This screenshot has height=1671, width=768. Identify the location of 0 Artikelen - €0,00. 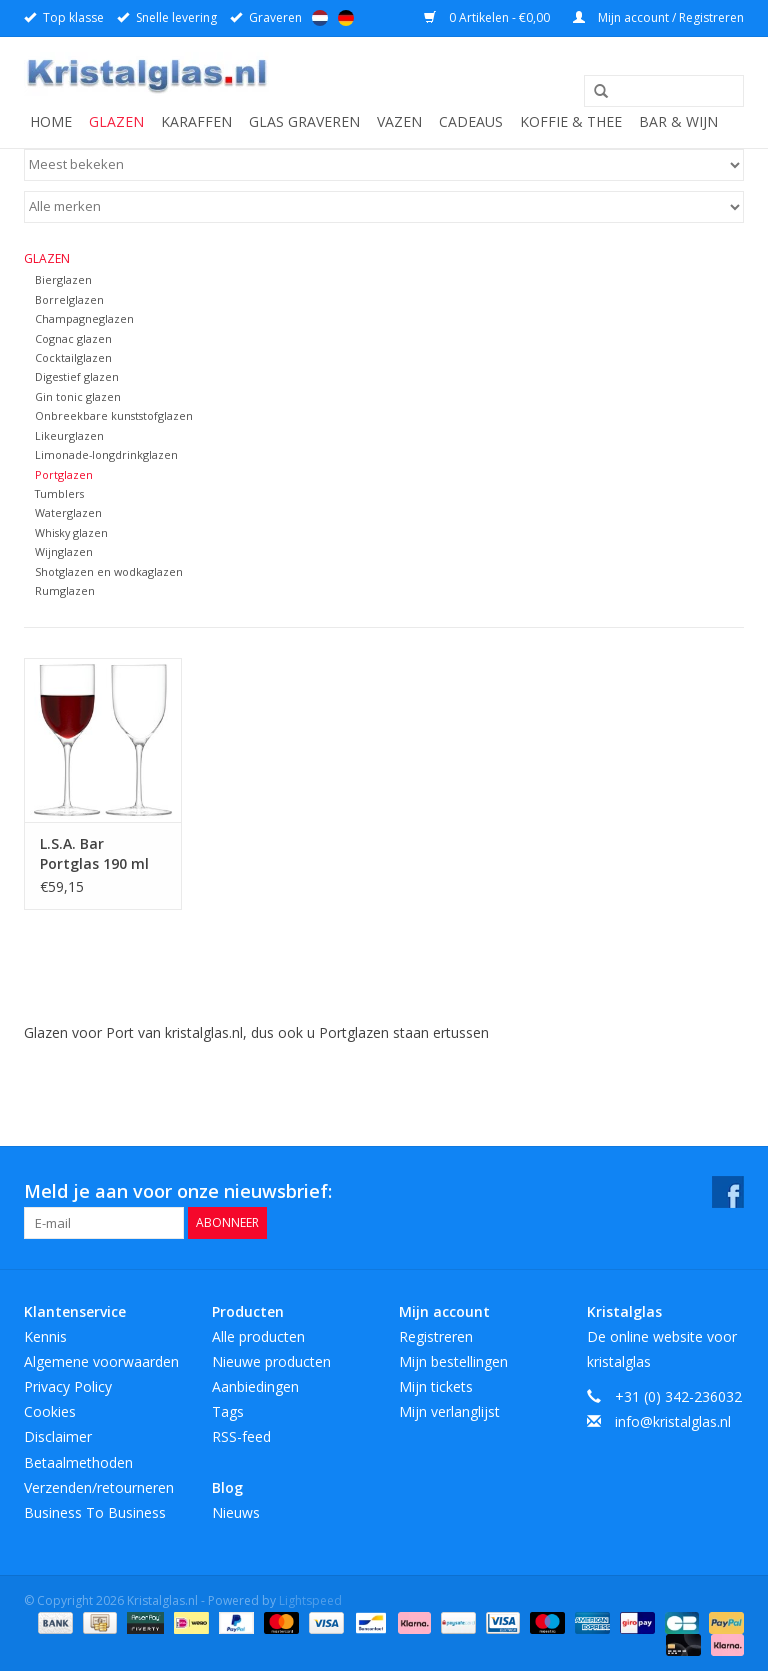
(488, 17).